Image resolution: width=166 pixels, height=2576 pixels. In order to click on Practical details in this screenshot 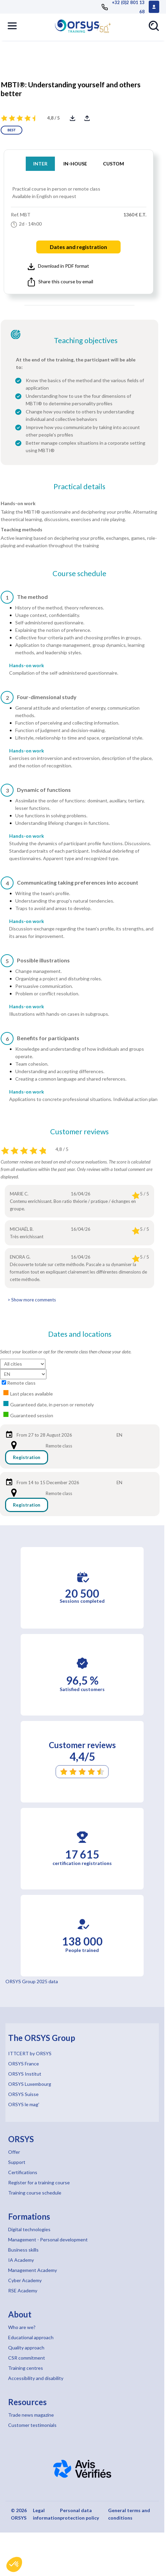, I will do `click(79, 486)`.